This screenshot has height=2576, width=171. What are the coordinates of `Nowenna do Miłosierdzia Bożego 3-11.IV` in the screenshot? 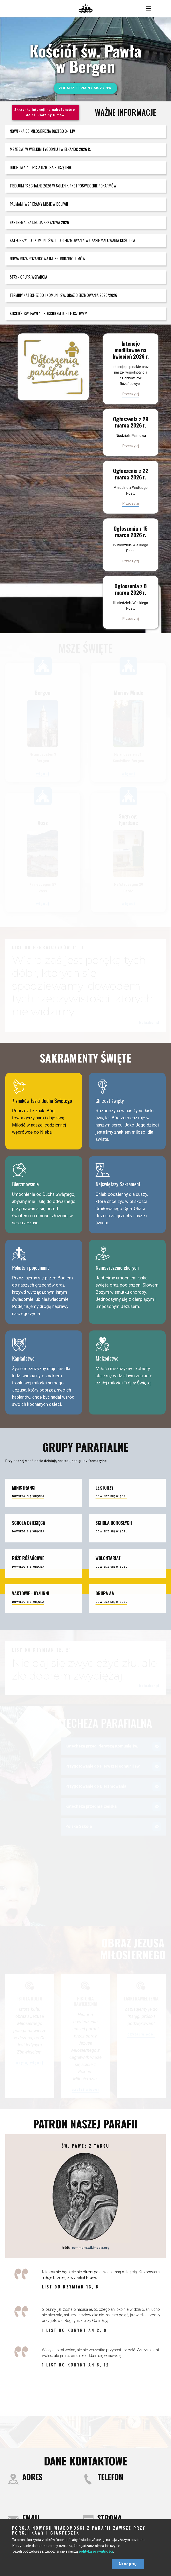 It's located at (42, 131).